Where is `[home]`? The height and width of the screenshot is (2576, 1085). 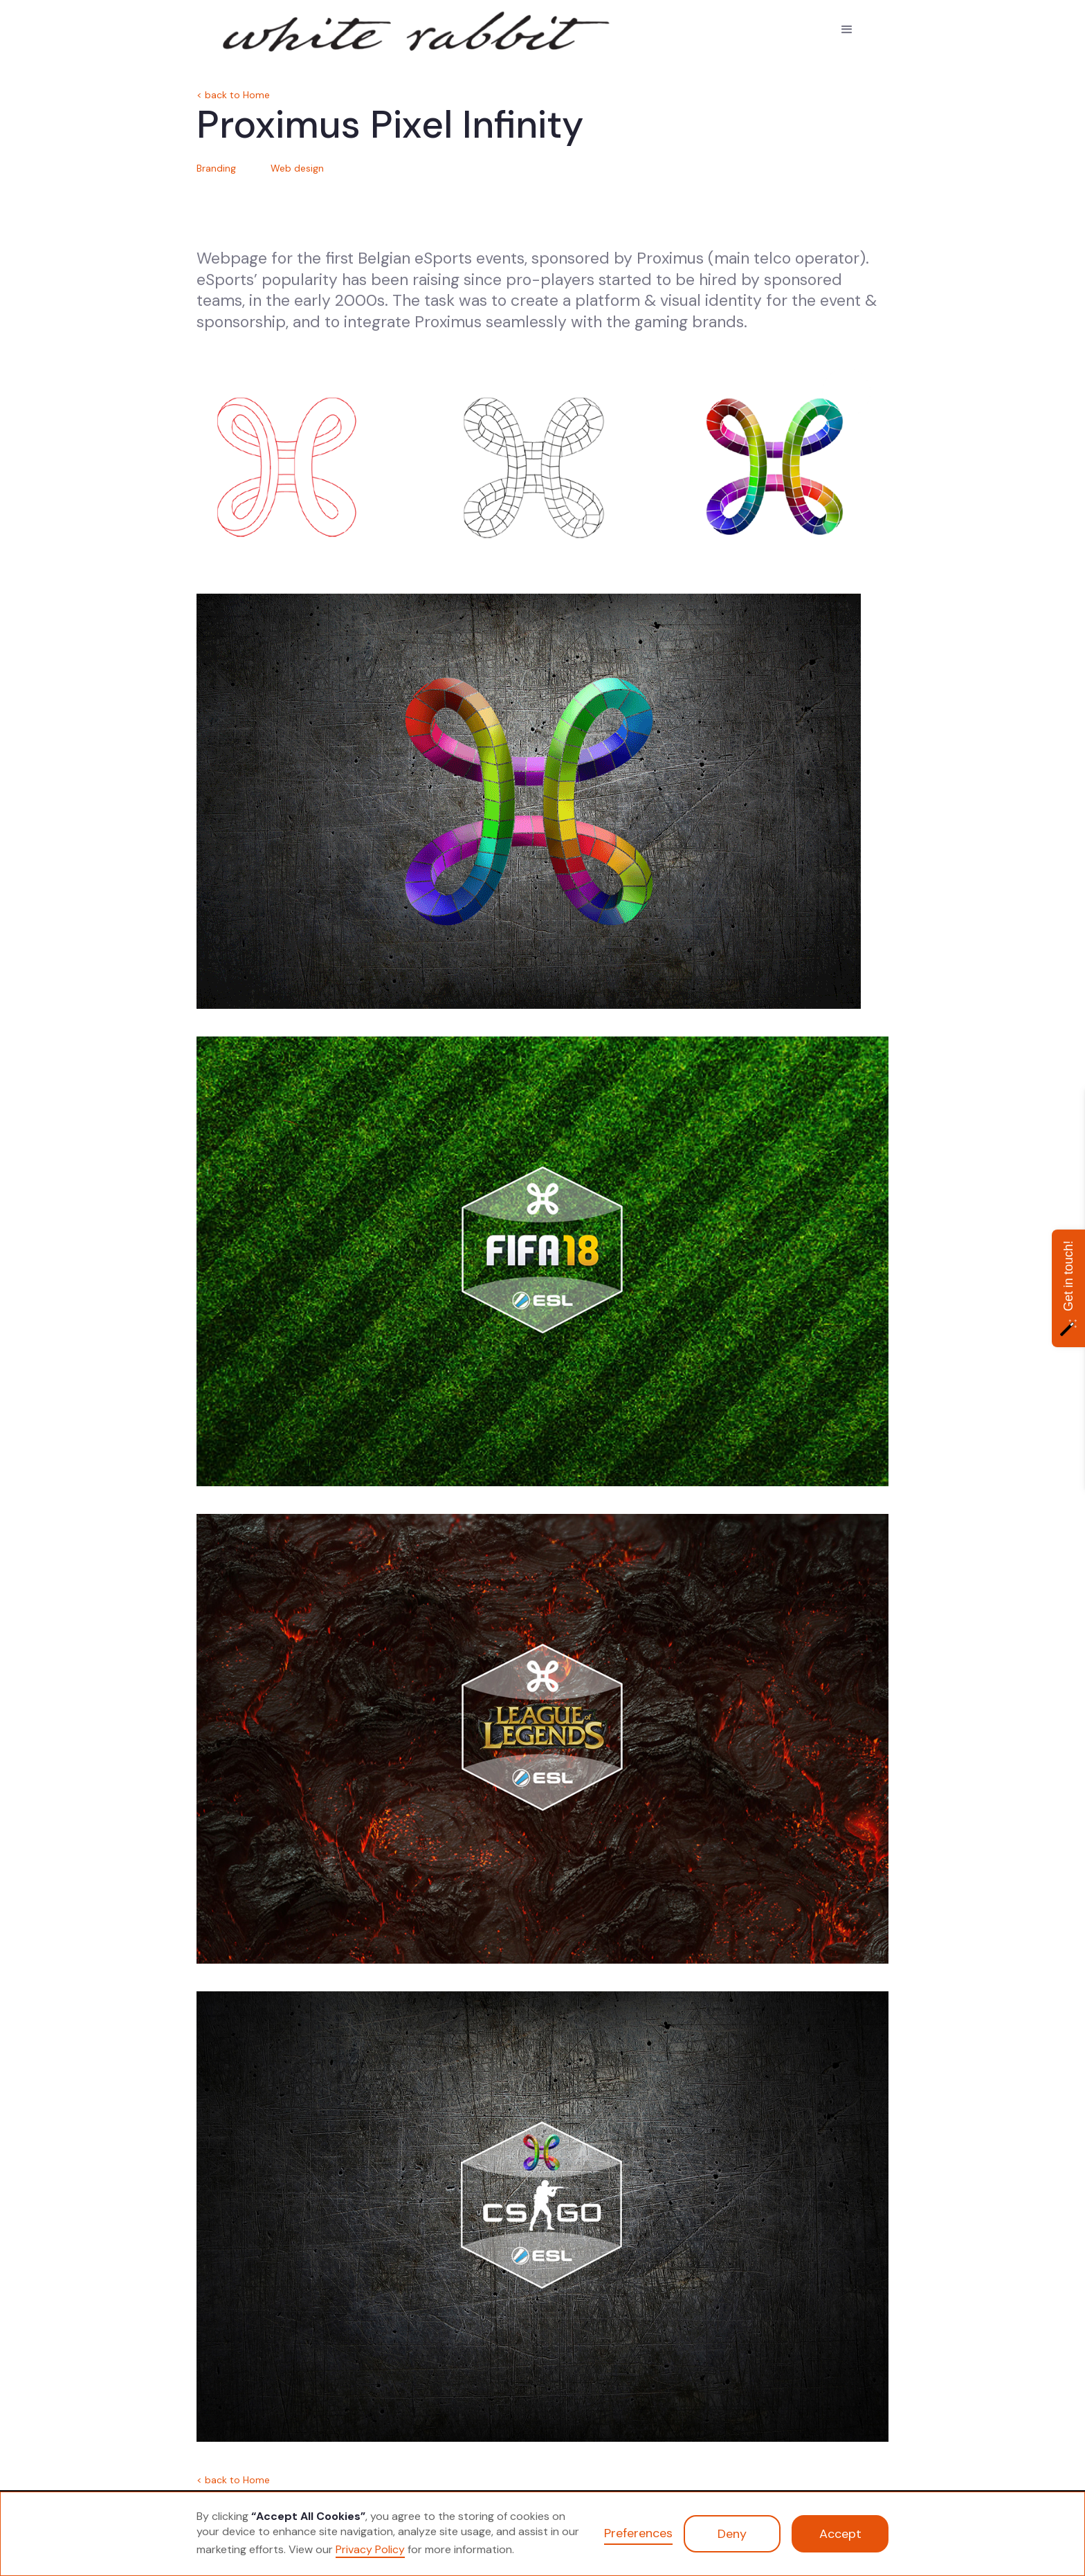 [home] is located at coordinates (293, 28).